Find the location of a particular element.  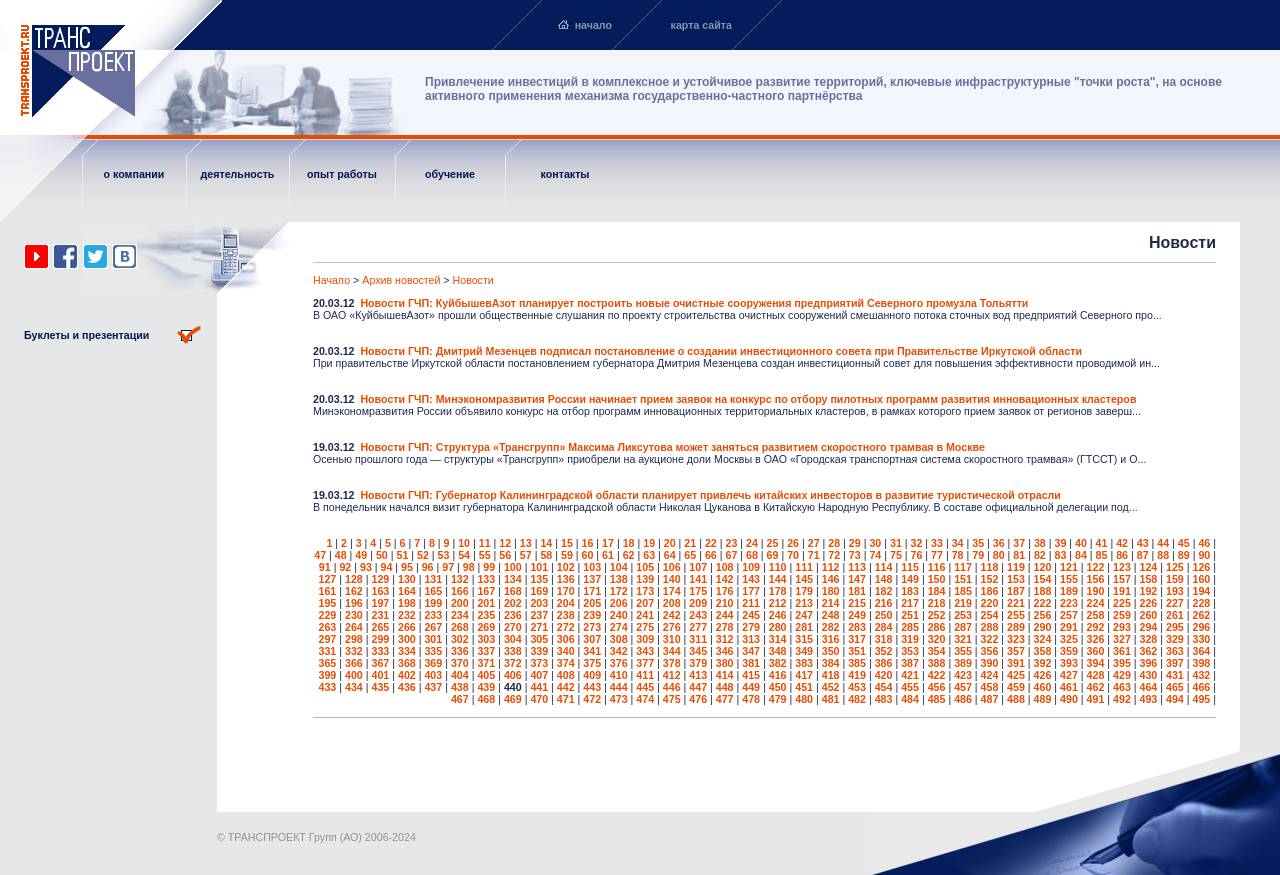

351 is located at coordinates (857, 651).